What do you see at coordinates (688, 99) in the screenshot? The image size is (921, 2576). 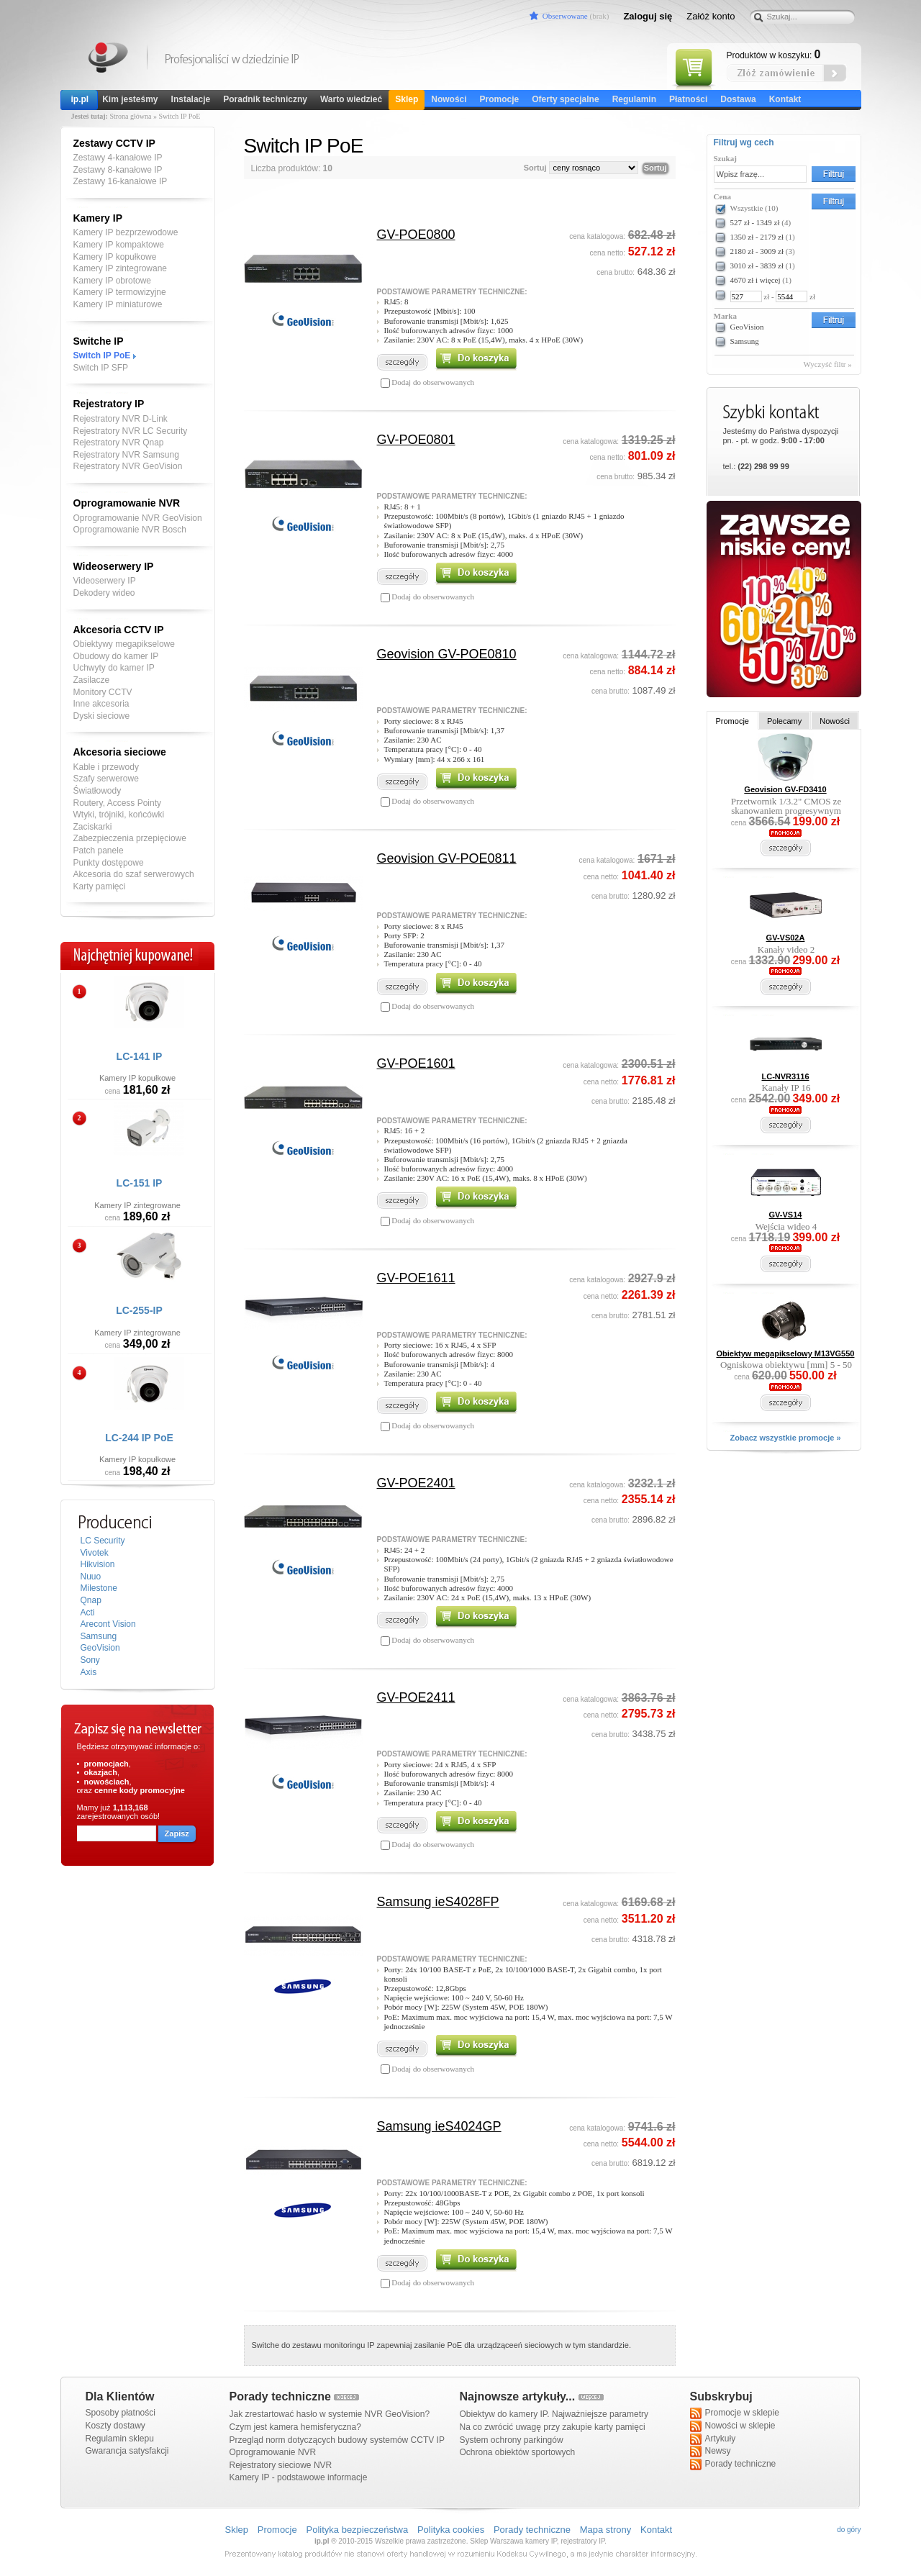 I see `Płatności` at bounding box center [688, 99].